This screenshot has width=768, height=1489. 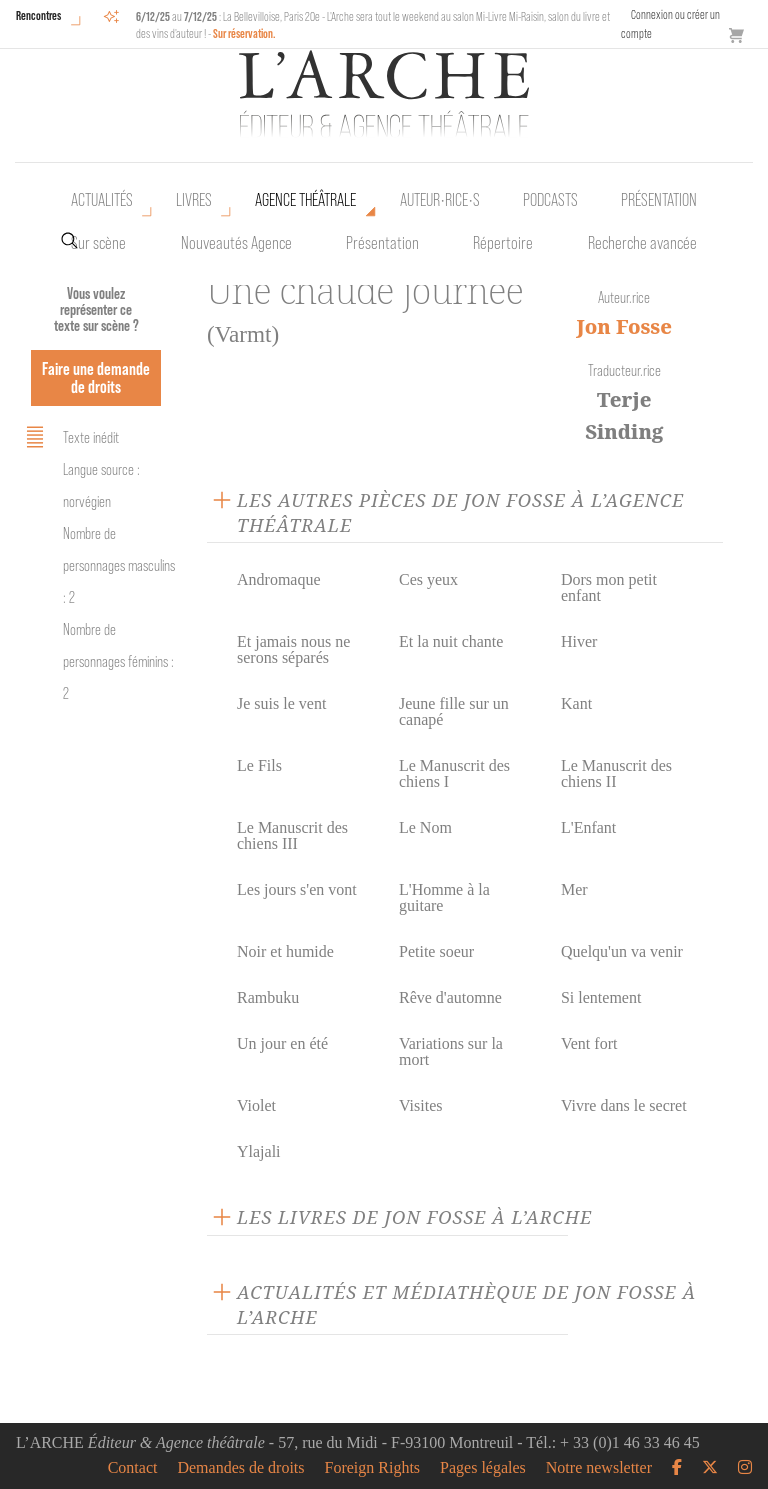 I want to click on Quelqu'un va venir, so click(x=622, y=951).